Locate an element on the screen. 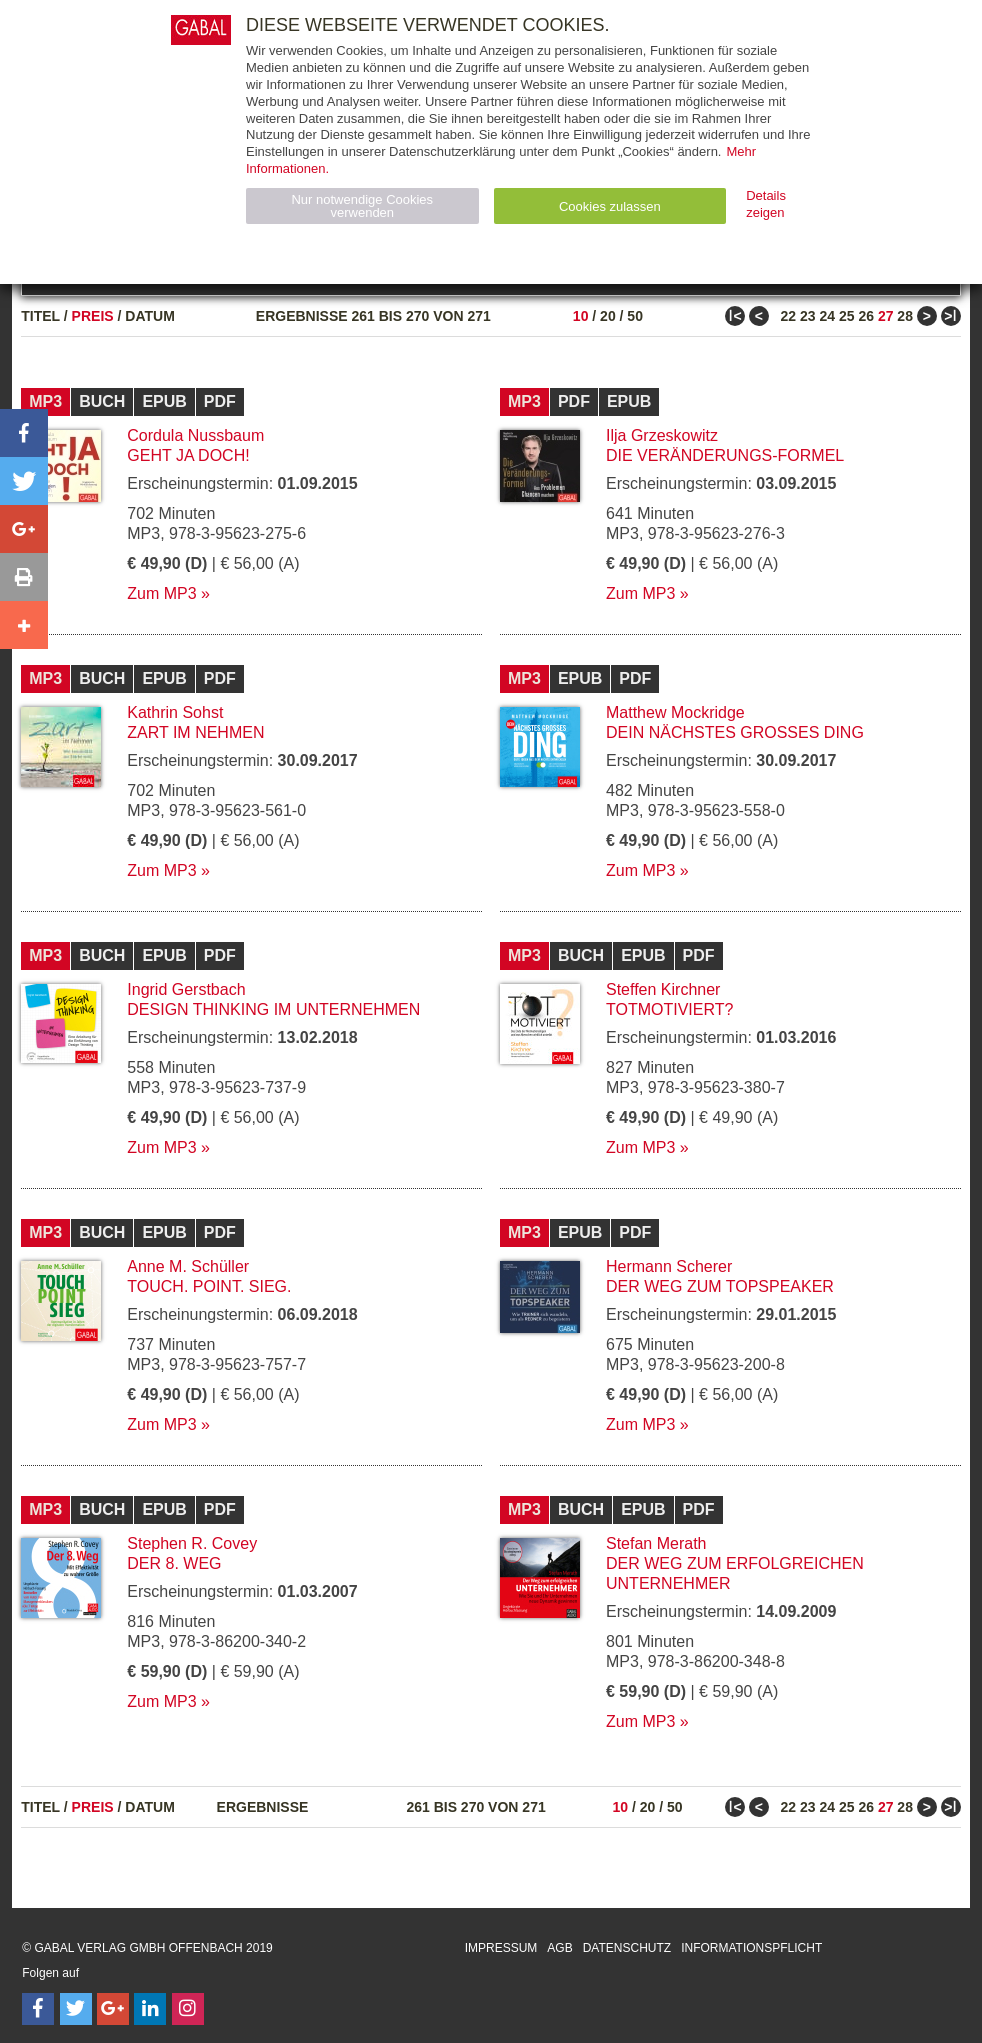 The height and width of the screenshot is (2043, 982). Cookies zulassen is located at coordinates (610, 206).